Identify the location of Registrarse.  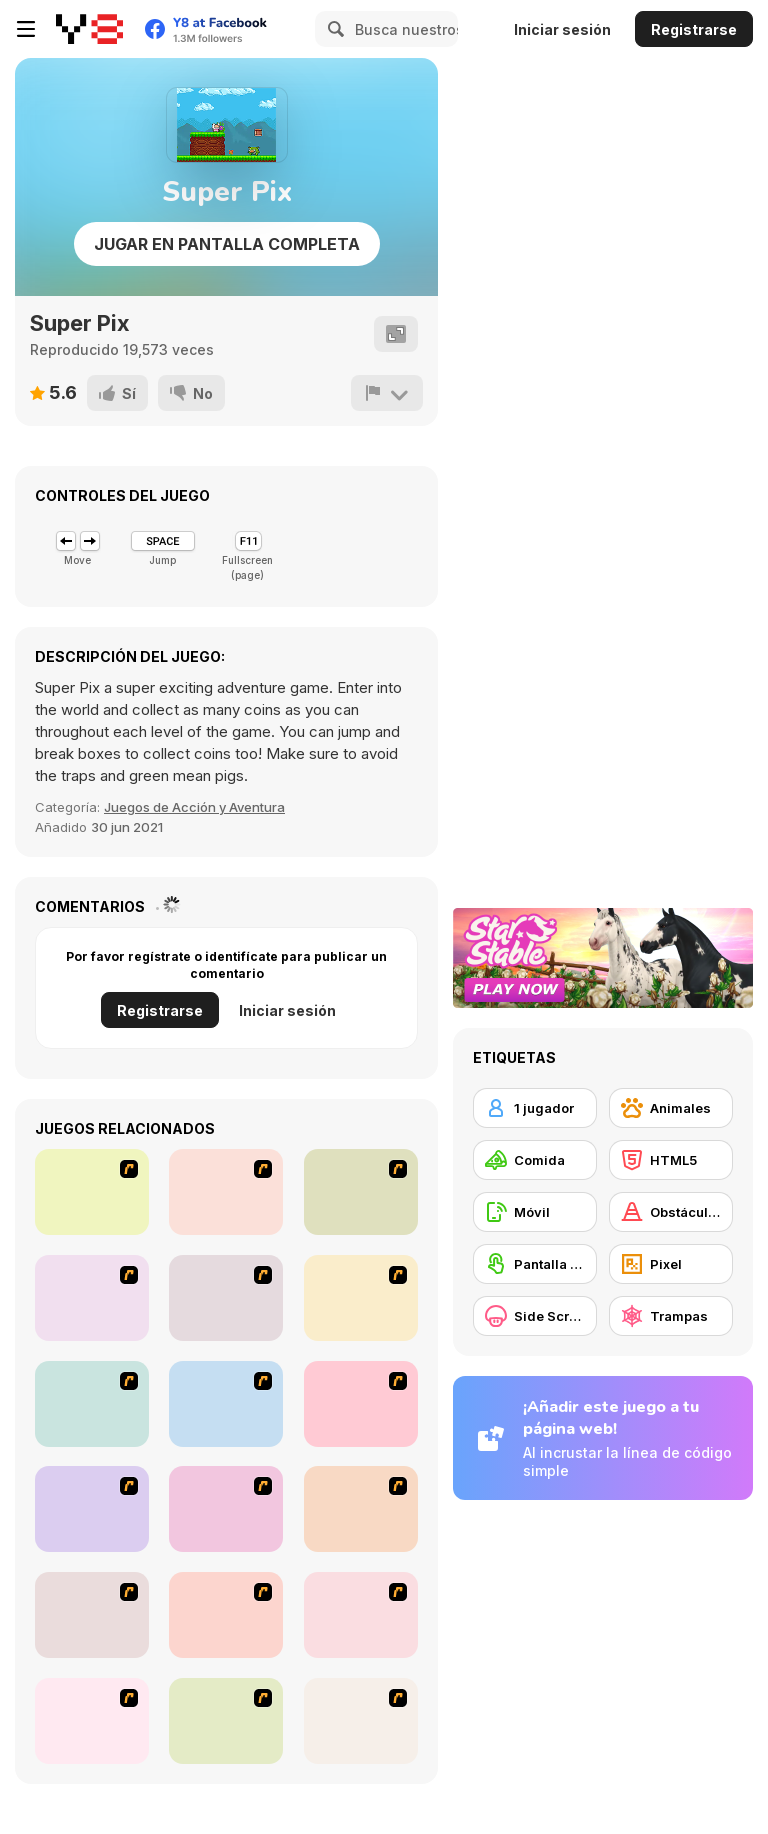
(694, 29).